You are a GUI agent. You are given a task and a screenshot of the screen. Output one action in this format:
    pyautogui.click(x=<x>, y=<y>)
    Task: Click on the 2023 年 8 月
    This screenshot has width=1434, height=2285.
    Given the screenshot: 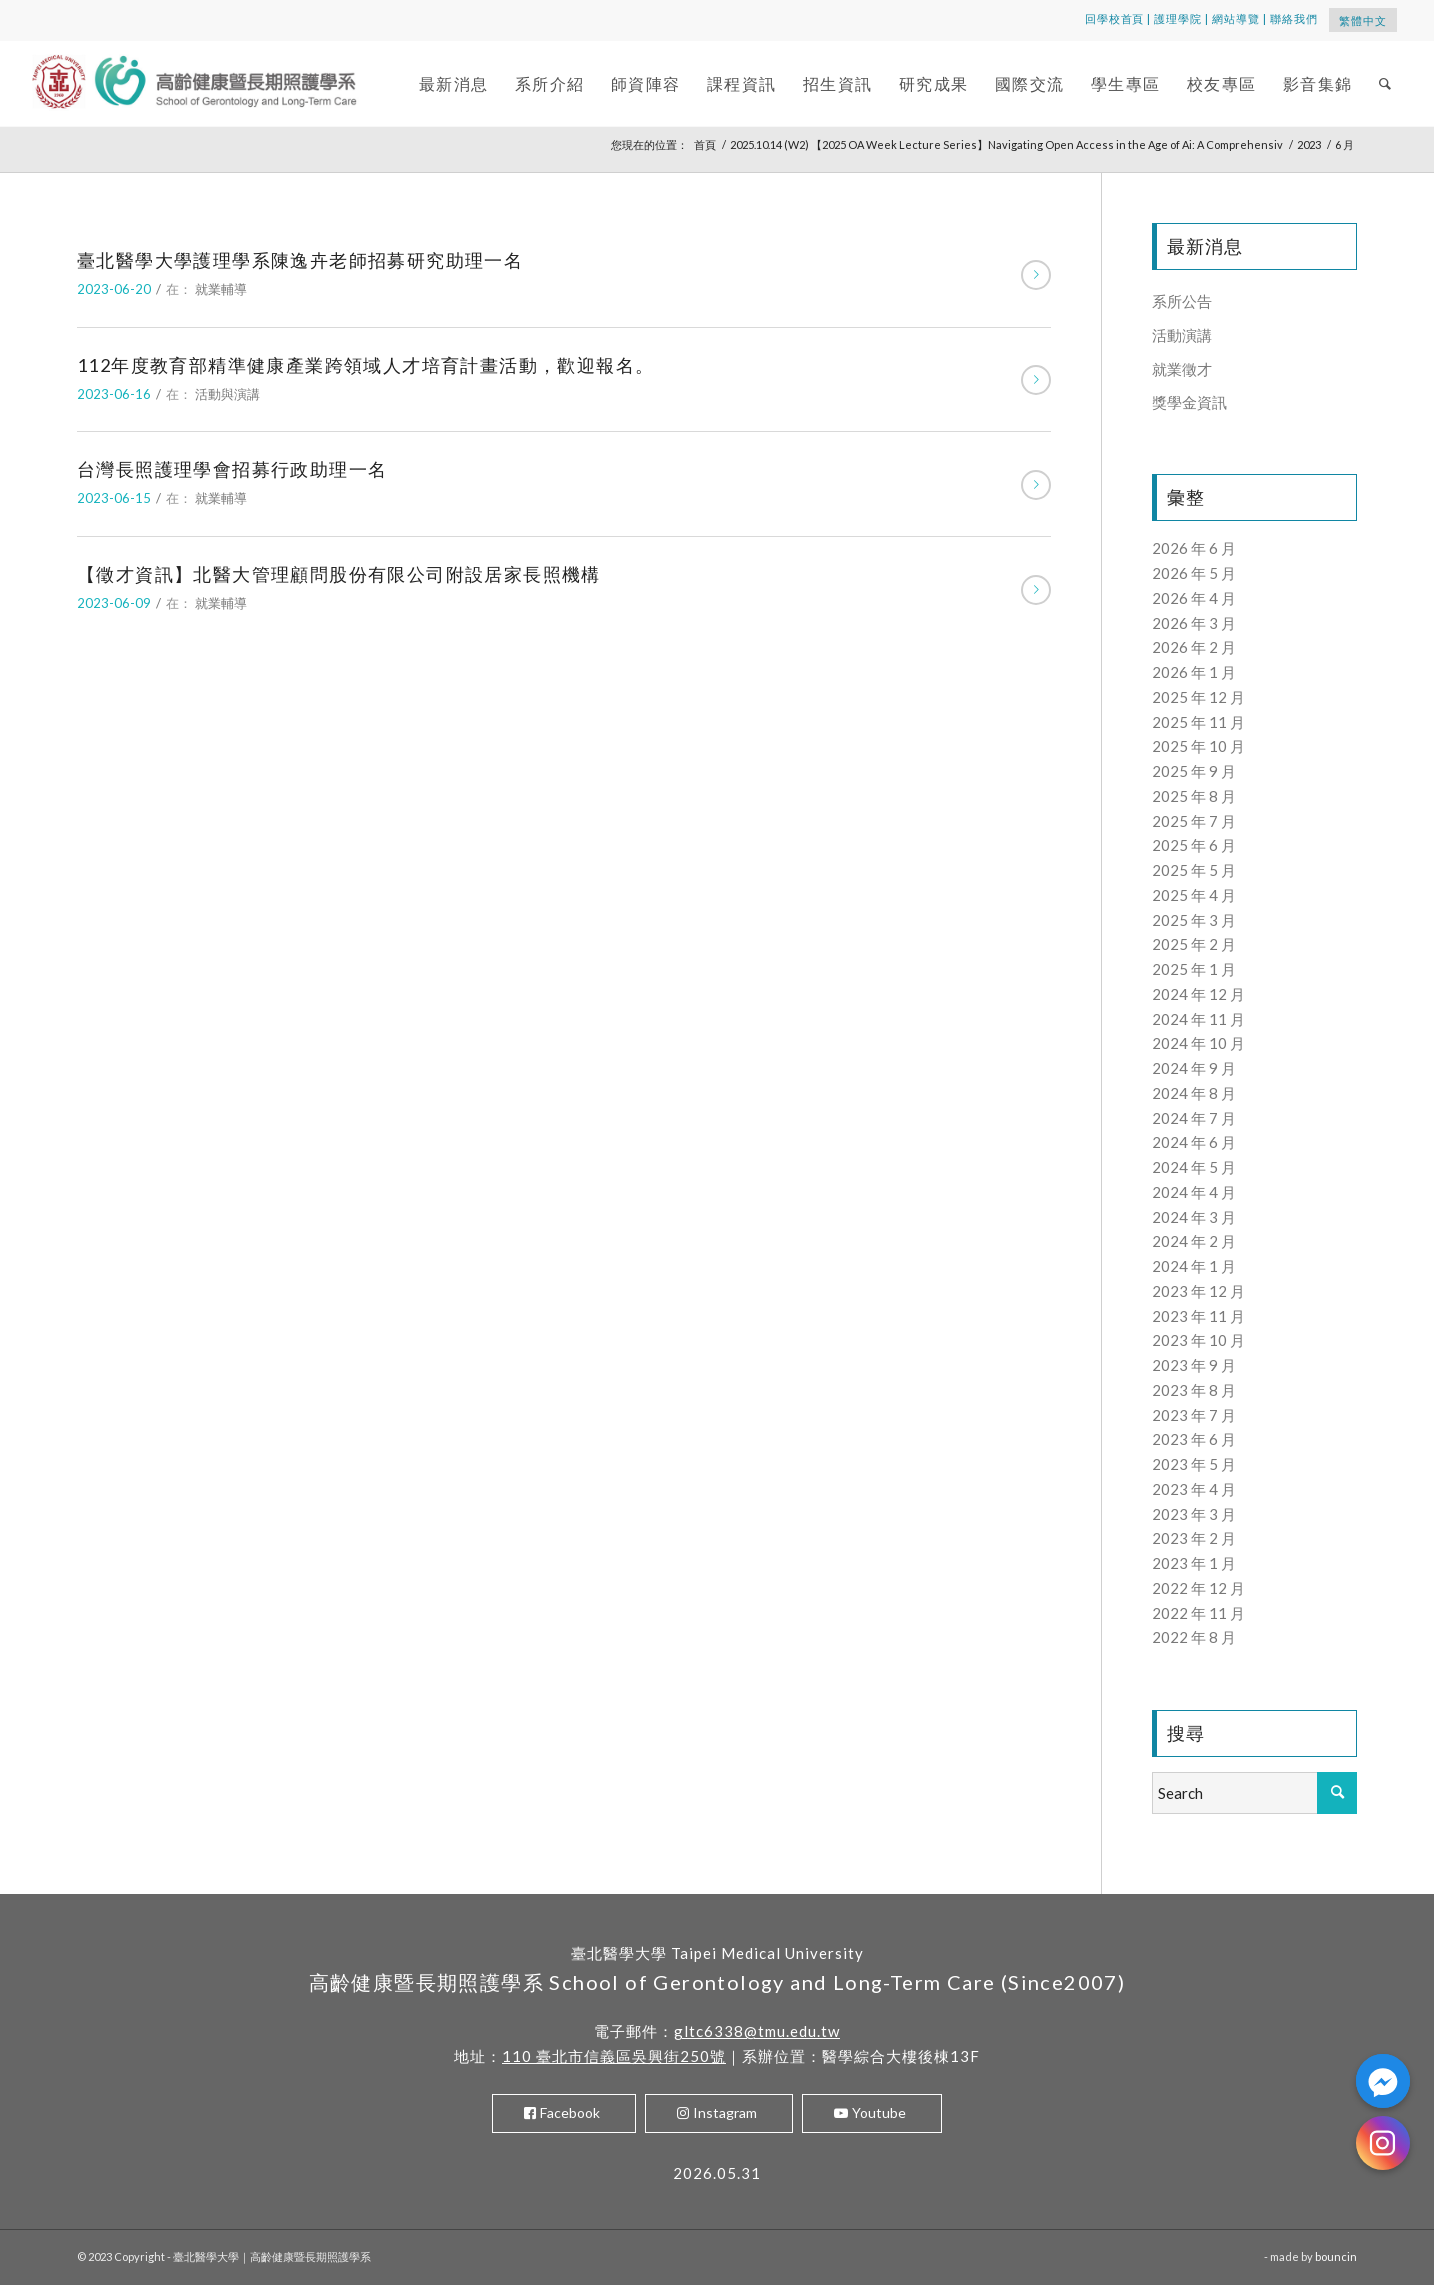 What is the action you would take?
    pyautogui.click(x=1194, y=1390)
    